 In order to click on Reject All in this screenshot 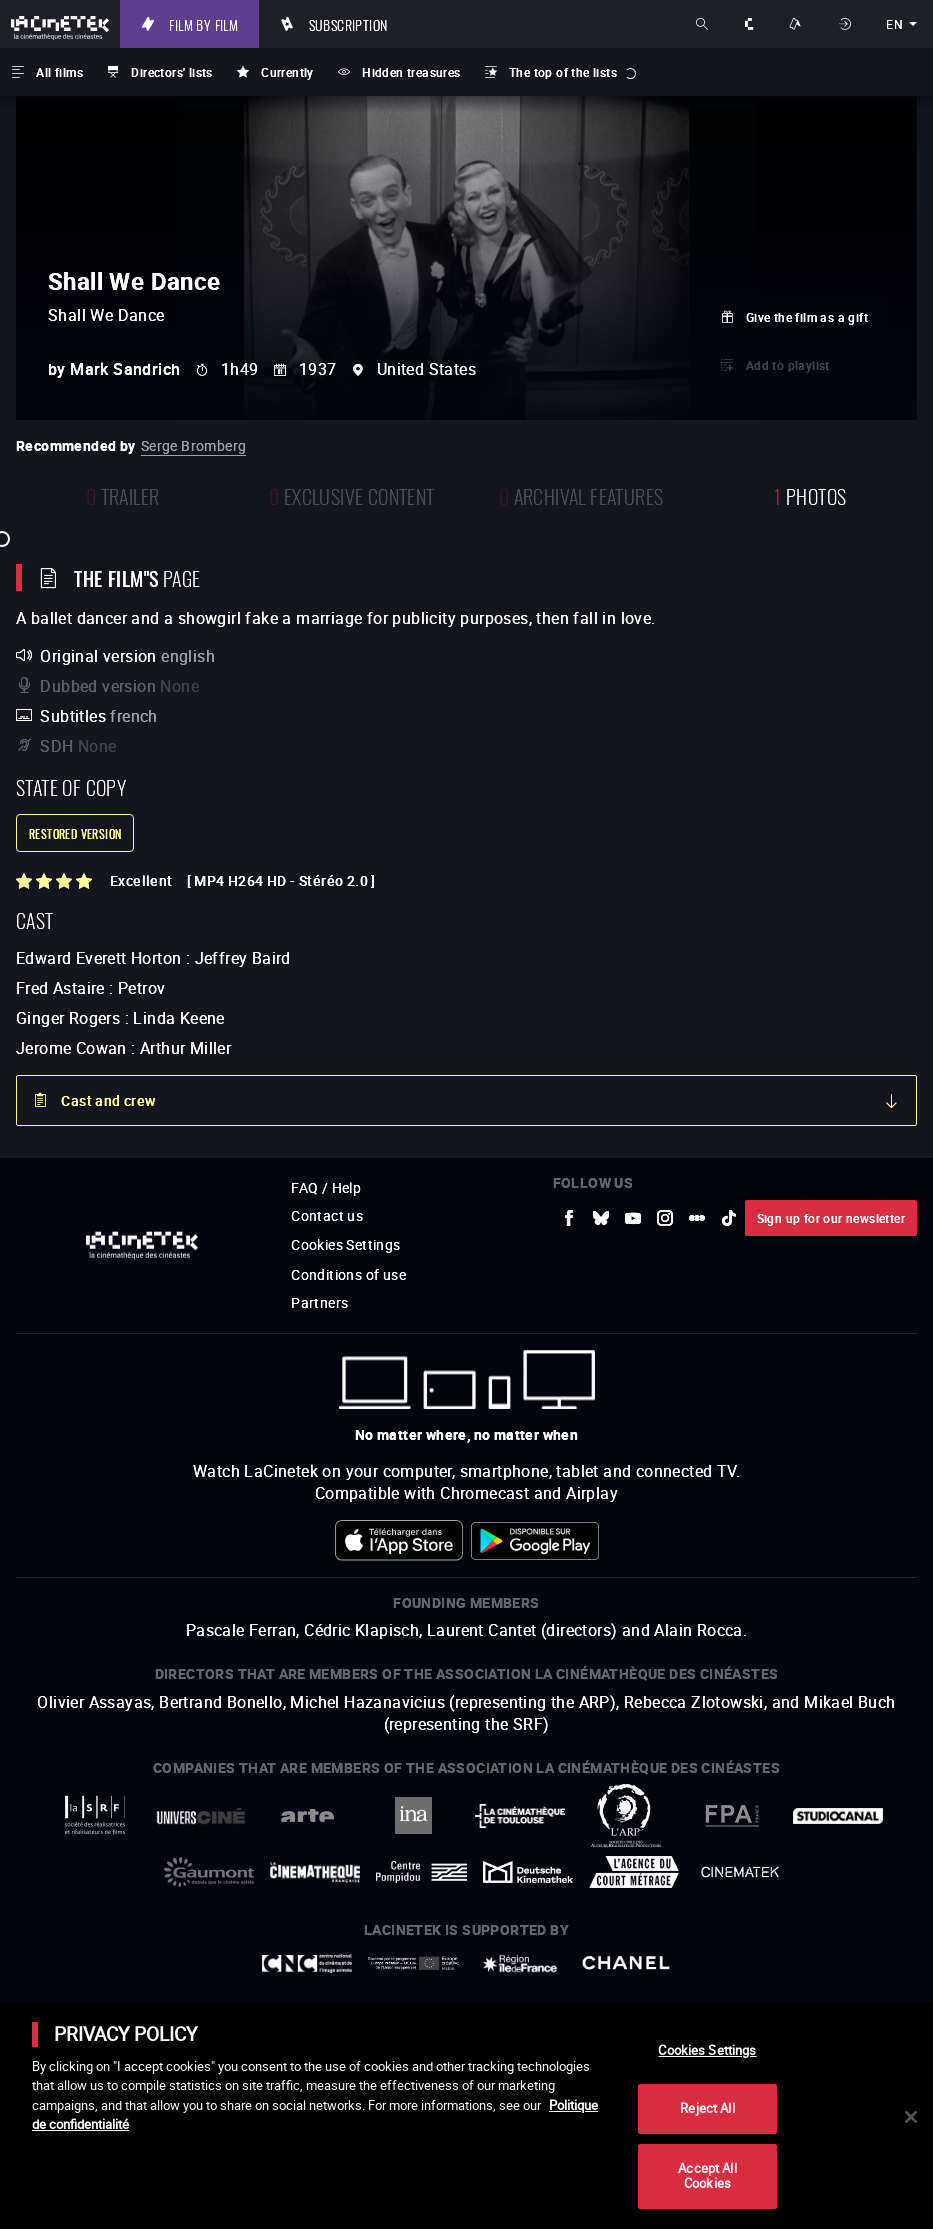, I will do `click(707, 2108)`.